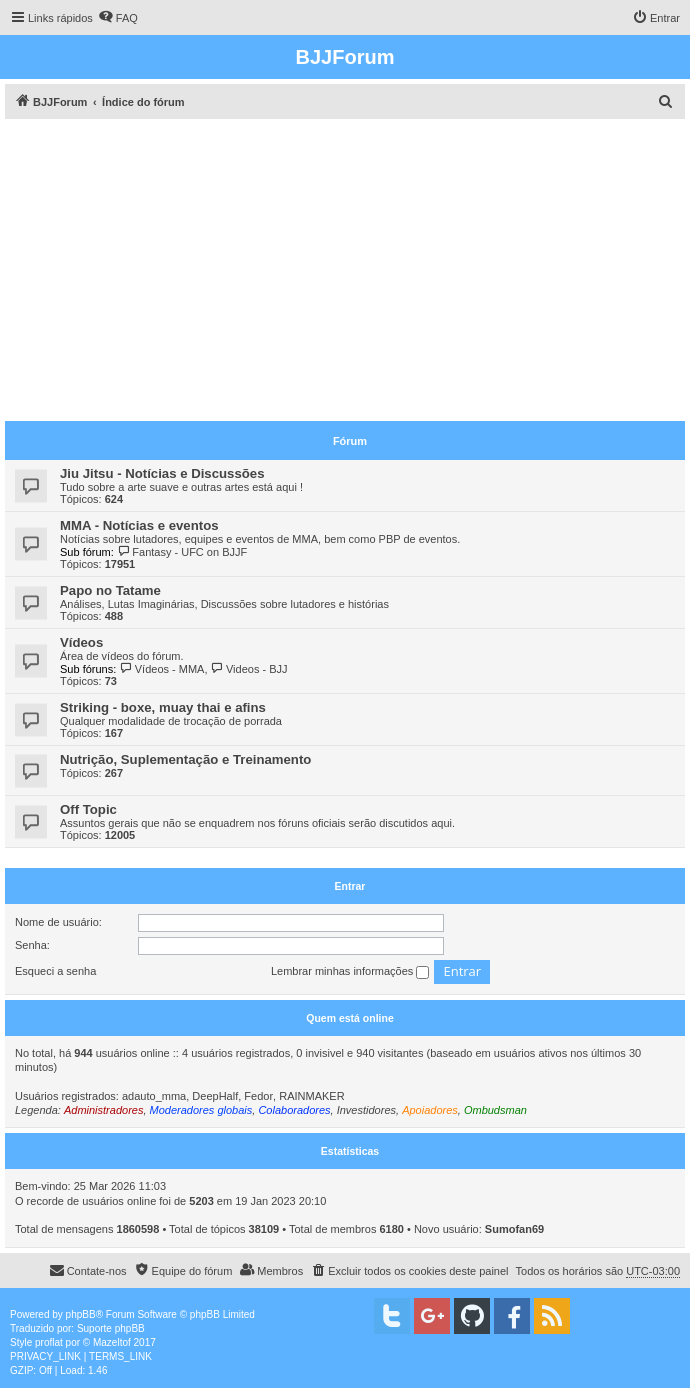 The height and width of the screenshot is (1388, 690). I want to click on Esqueci a senha, so click(55, 971).